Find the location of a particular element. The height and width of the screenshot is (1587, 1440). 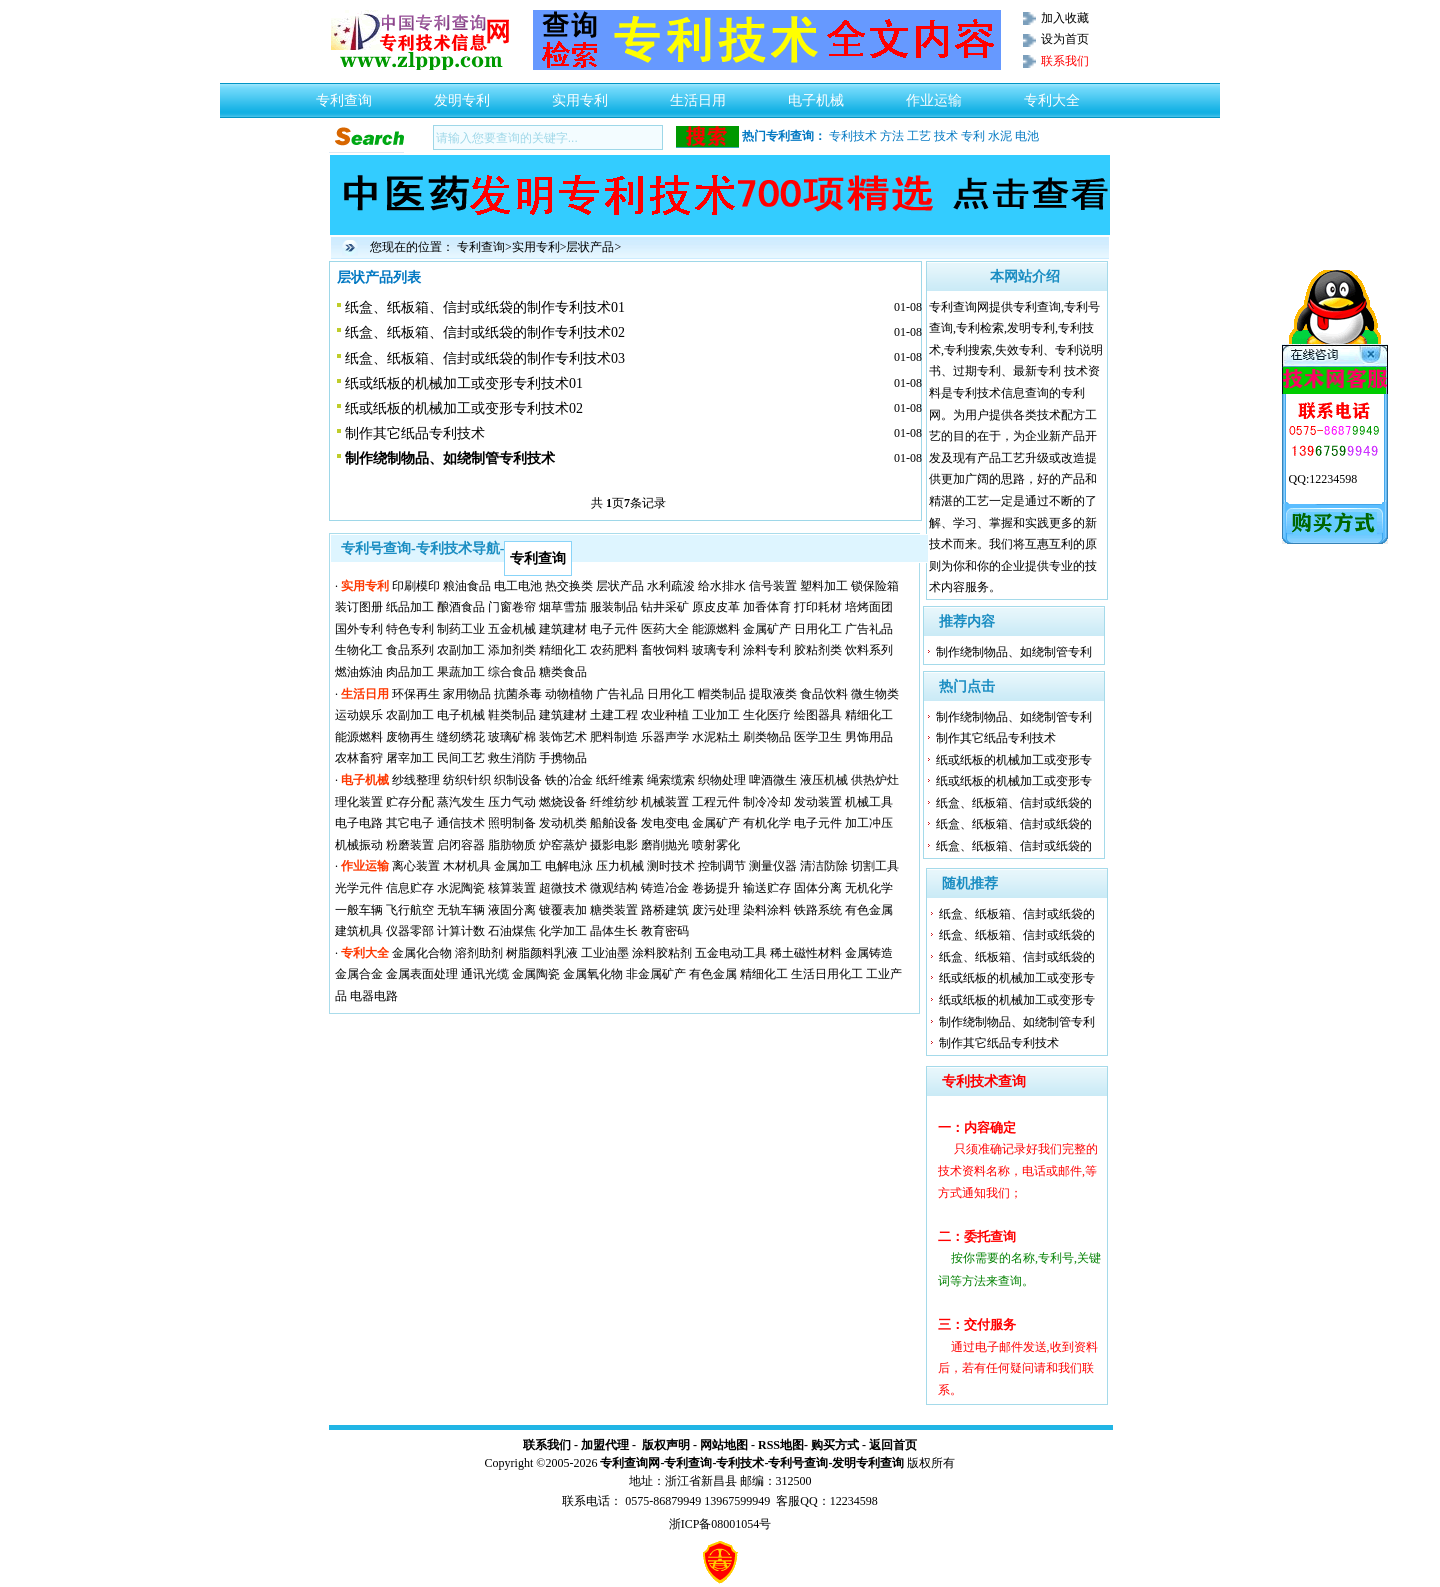

液固分离 is located at coordinates (512, 910).